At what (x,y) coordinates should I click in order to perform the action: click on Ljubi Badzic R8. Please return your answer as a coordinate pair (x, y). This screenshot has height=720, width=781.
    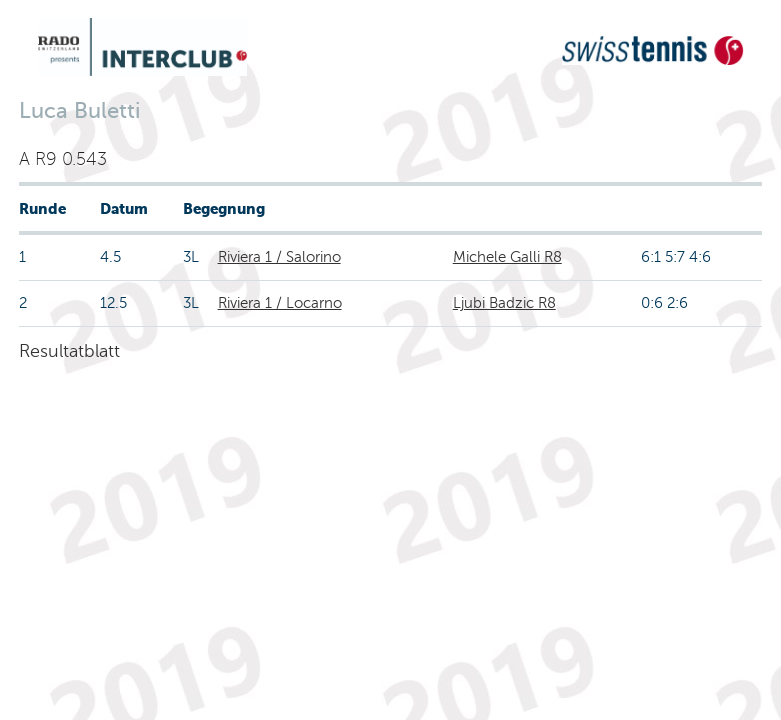
    Looking at the image, I should click on (504, 303).